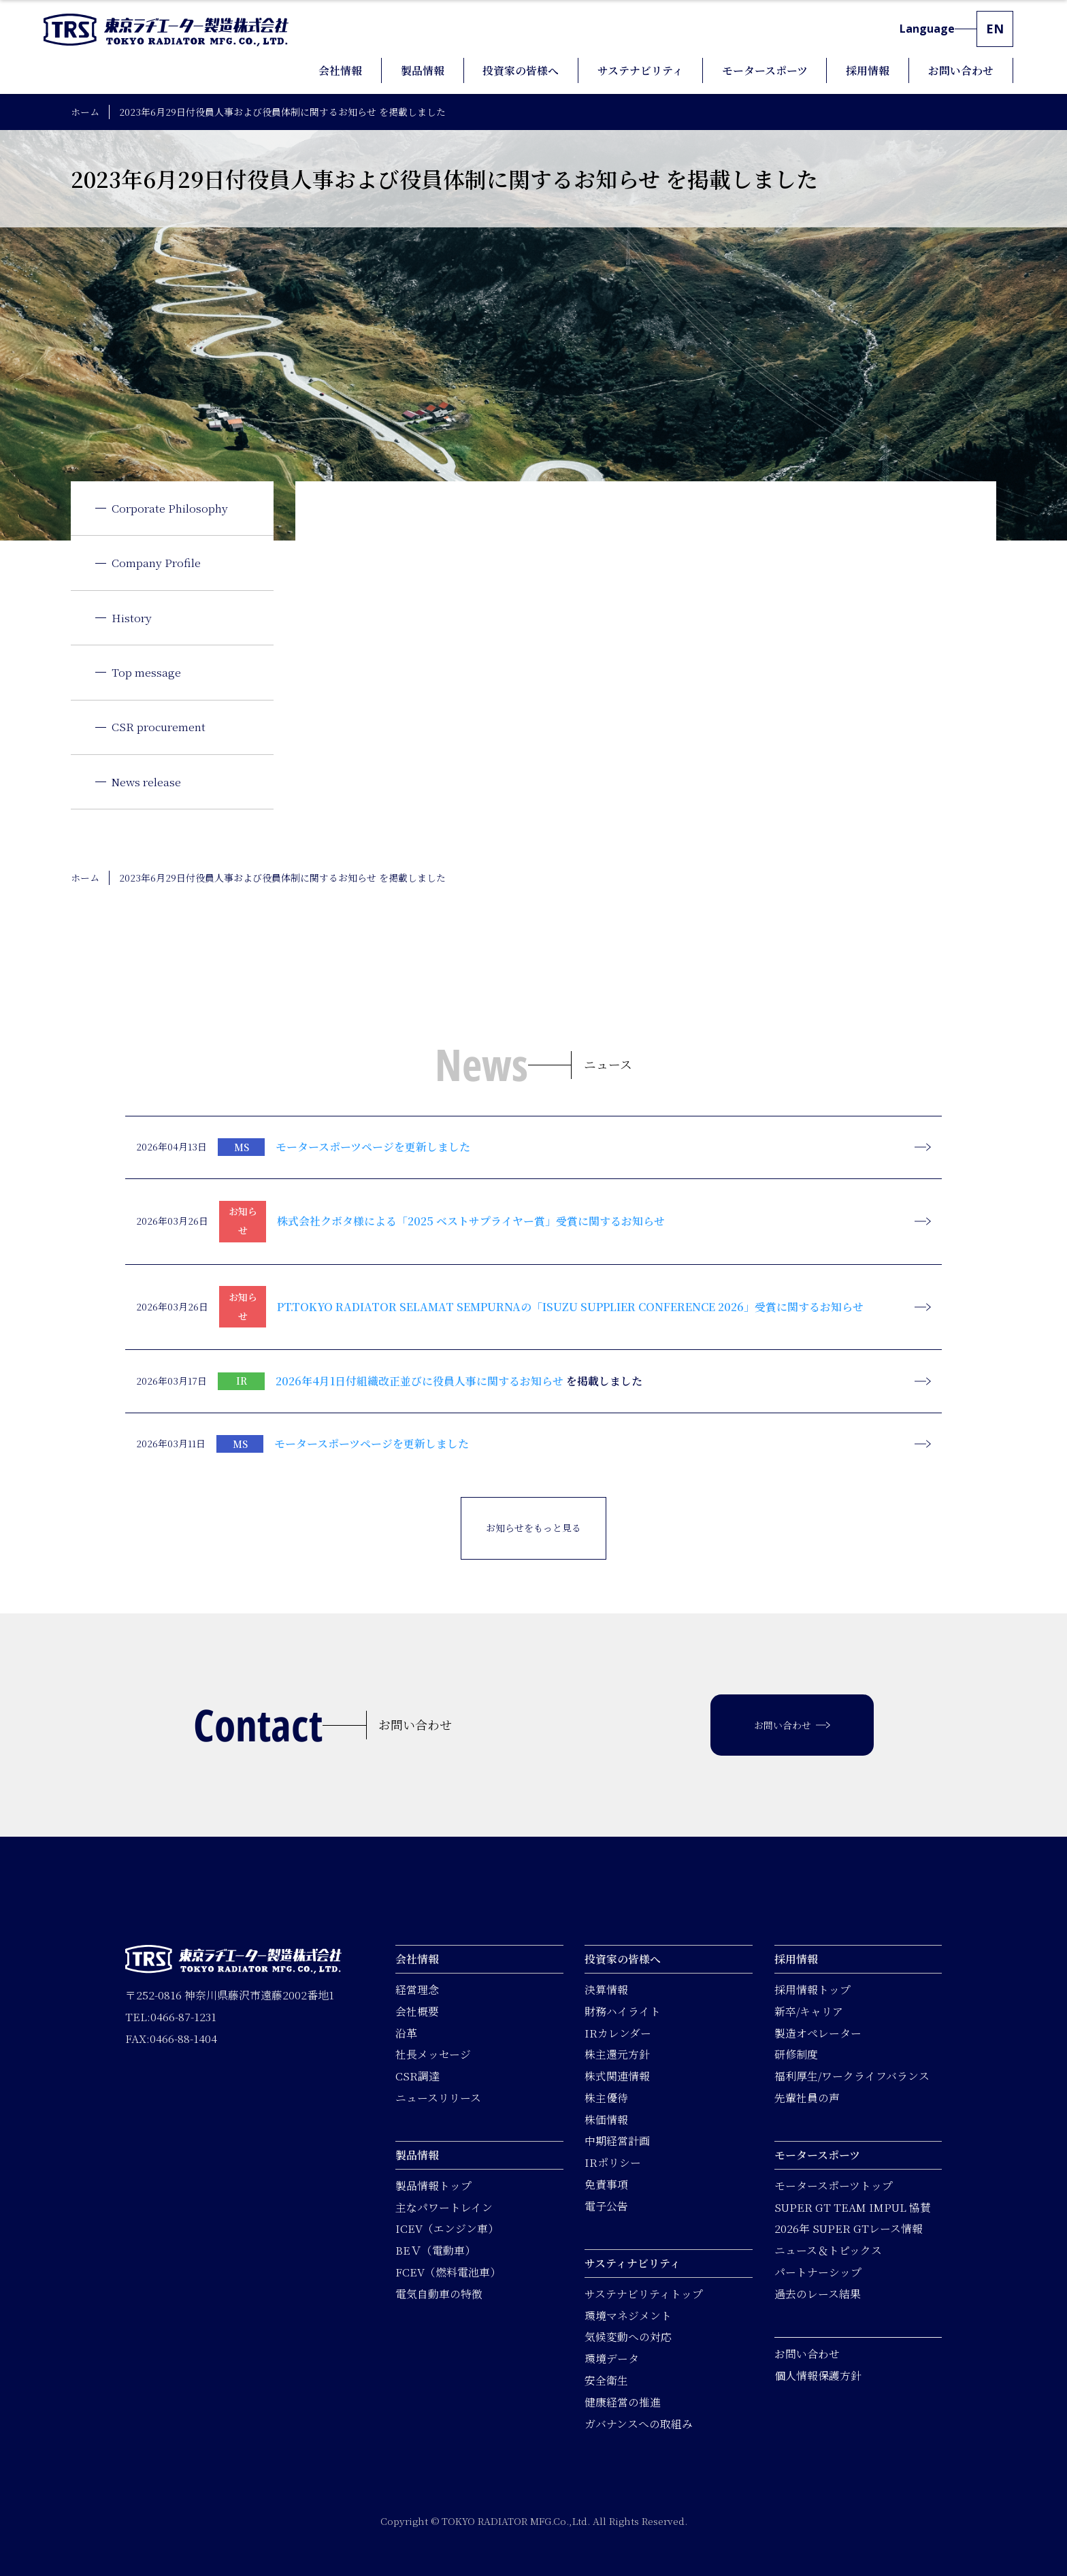 Image resolution: width=1067 pixels, height=2576 pixels. I want to click on 株式関連情報, so click(617, 2076).